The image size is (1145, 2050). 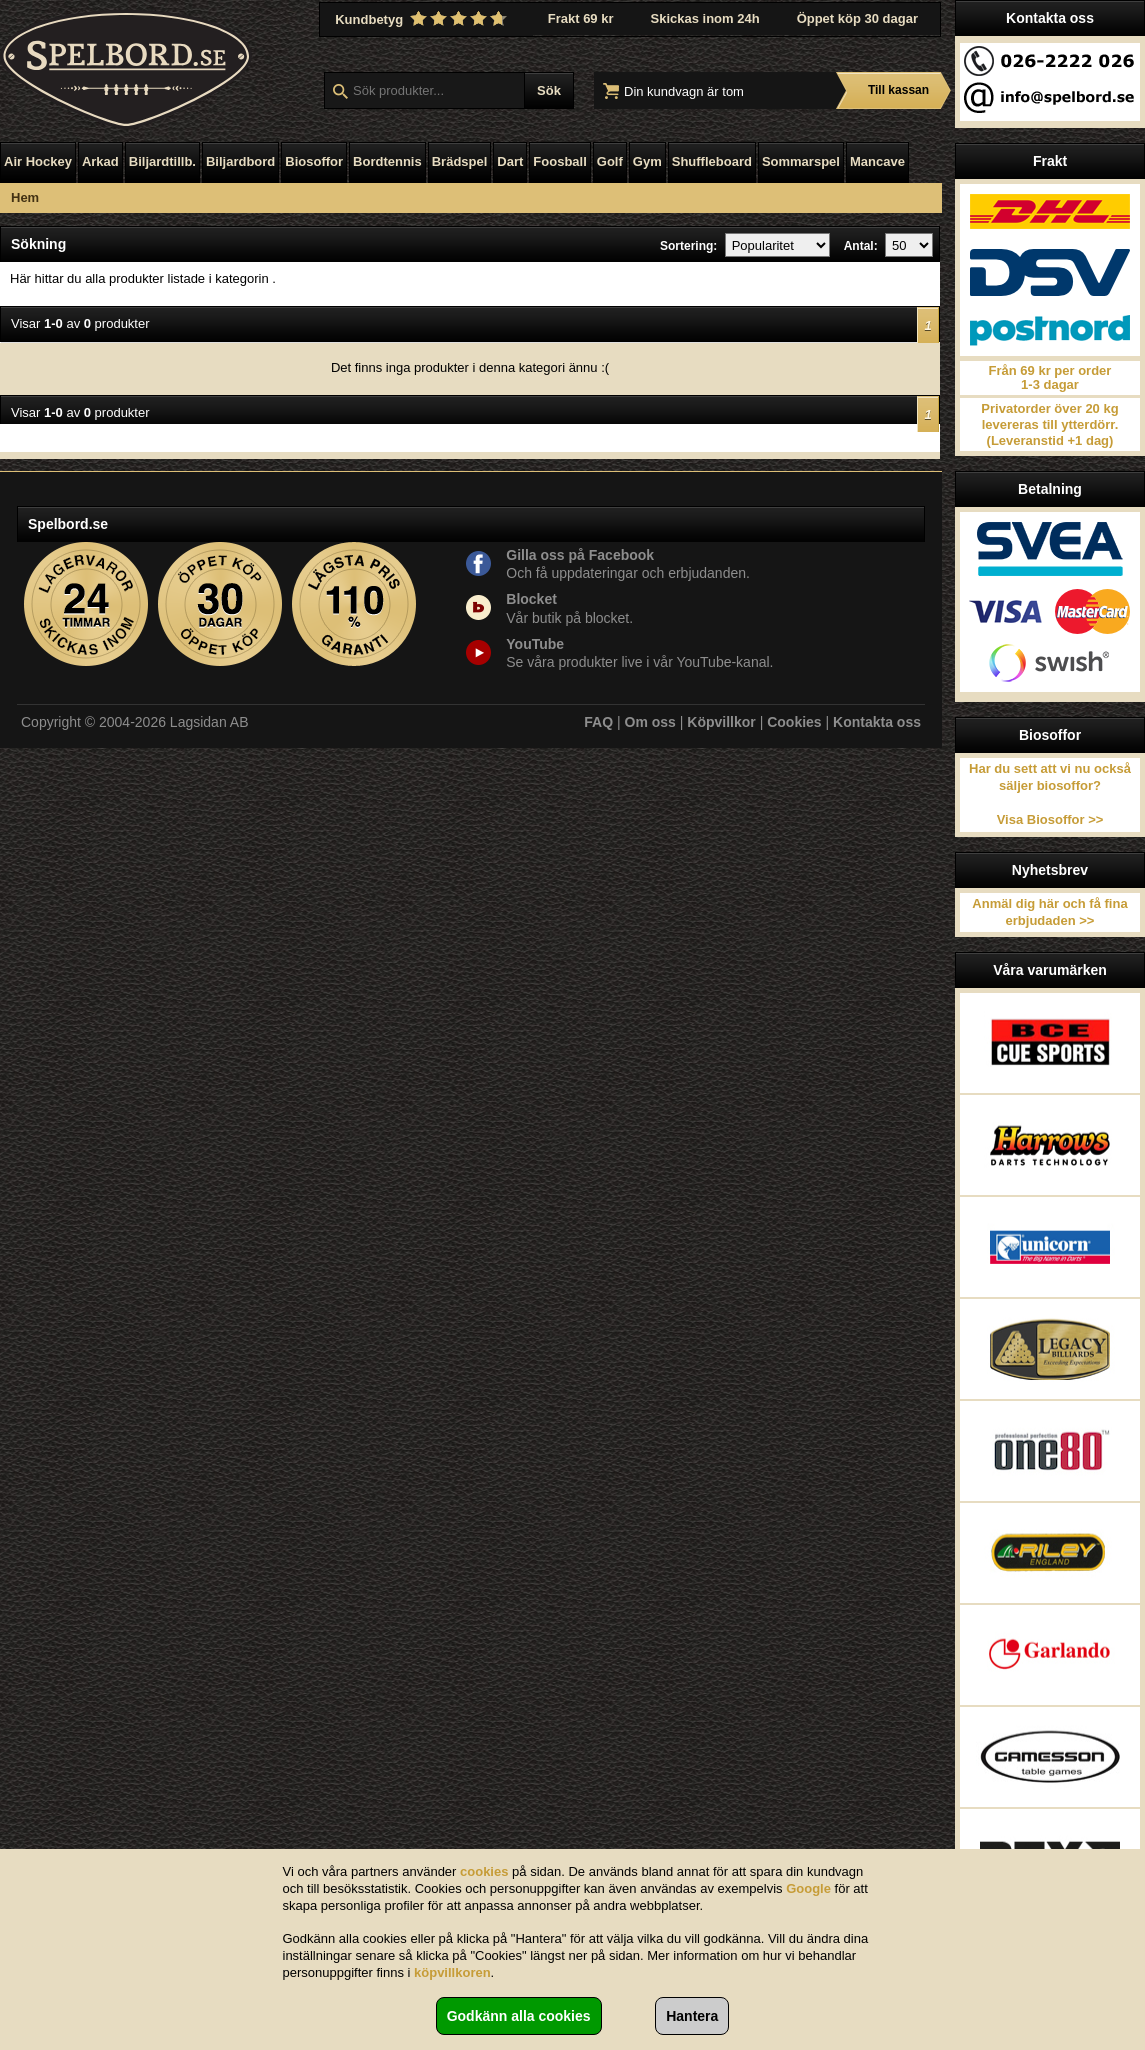 What do you see at coordinates (423, 19) in the screenshot?
I see `Kundbetyg` at bounding box center [423, 19].